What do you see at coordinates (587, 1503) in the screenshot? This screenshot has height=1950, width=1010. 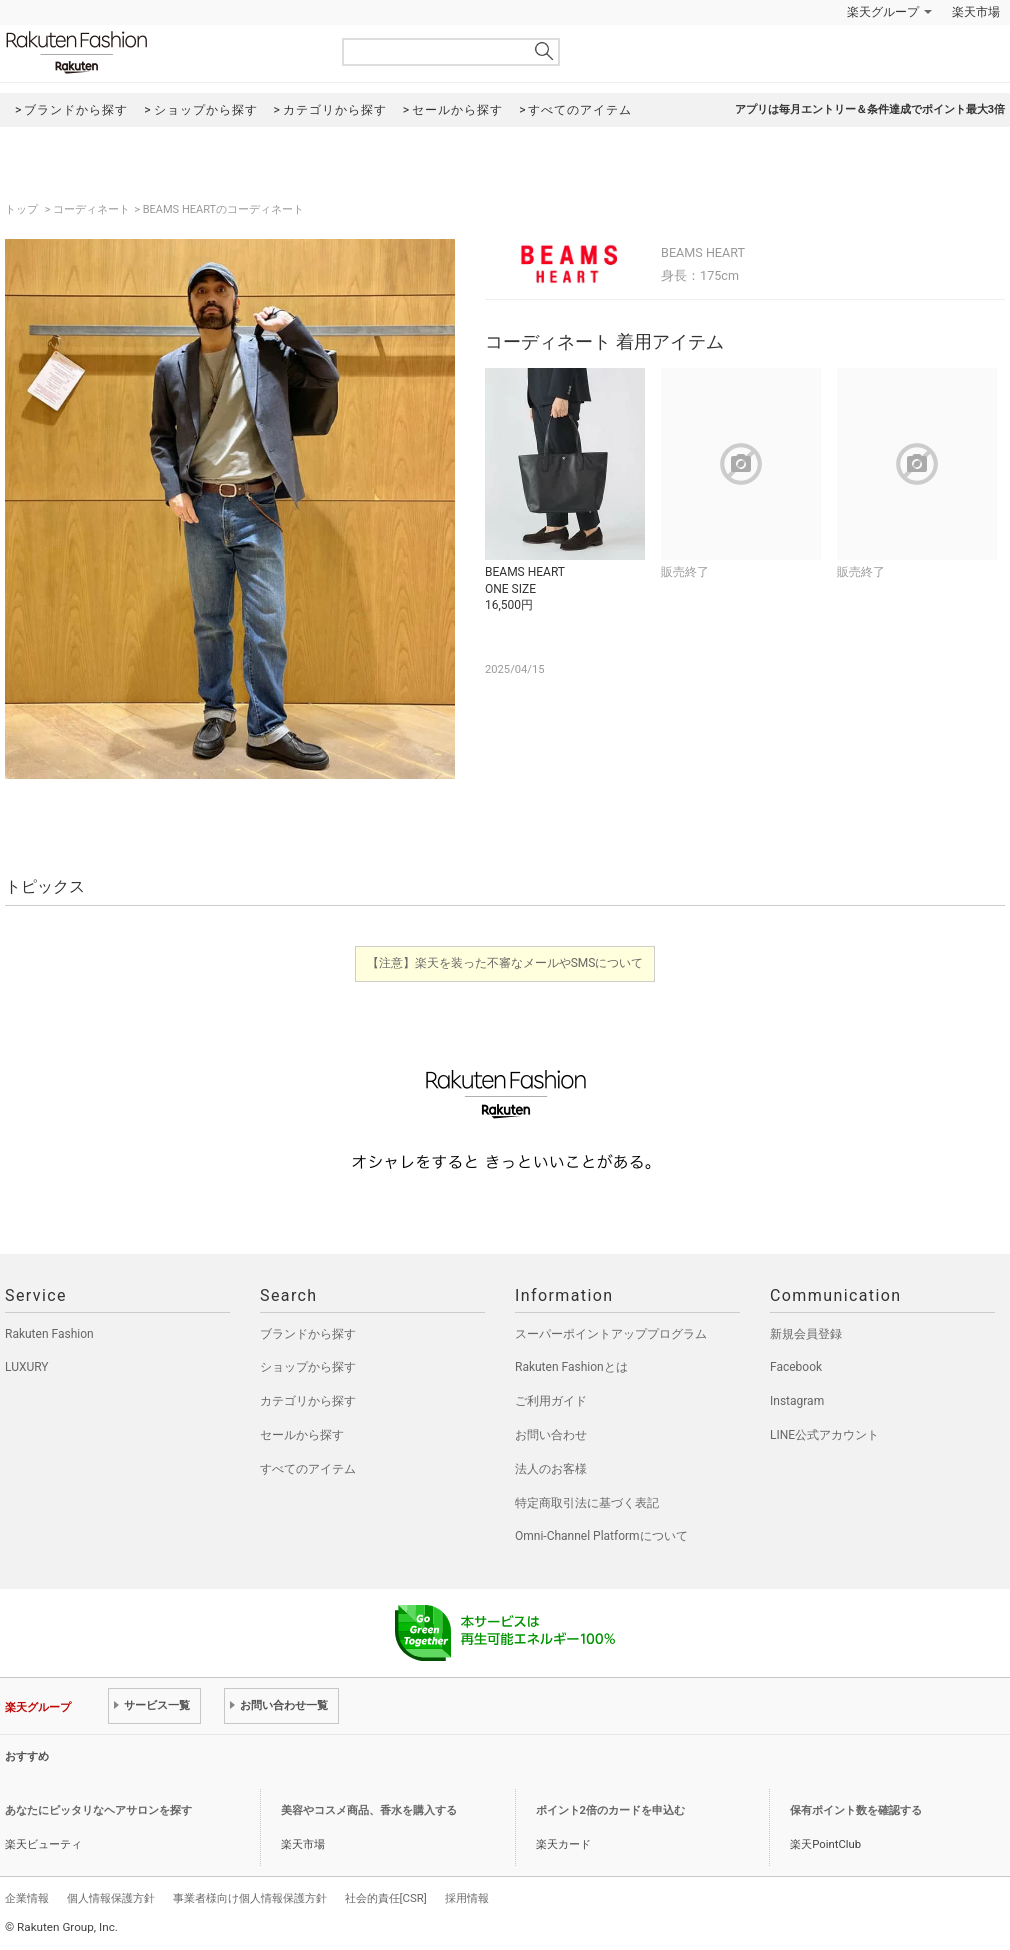 I see `特定商取引法に基づく表記` at bounding box center [587, 1503].